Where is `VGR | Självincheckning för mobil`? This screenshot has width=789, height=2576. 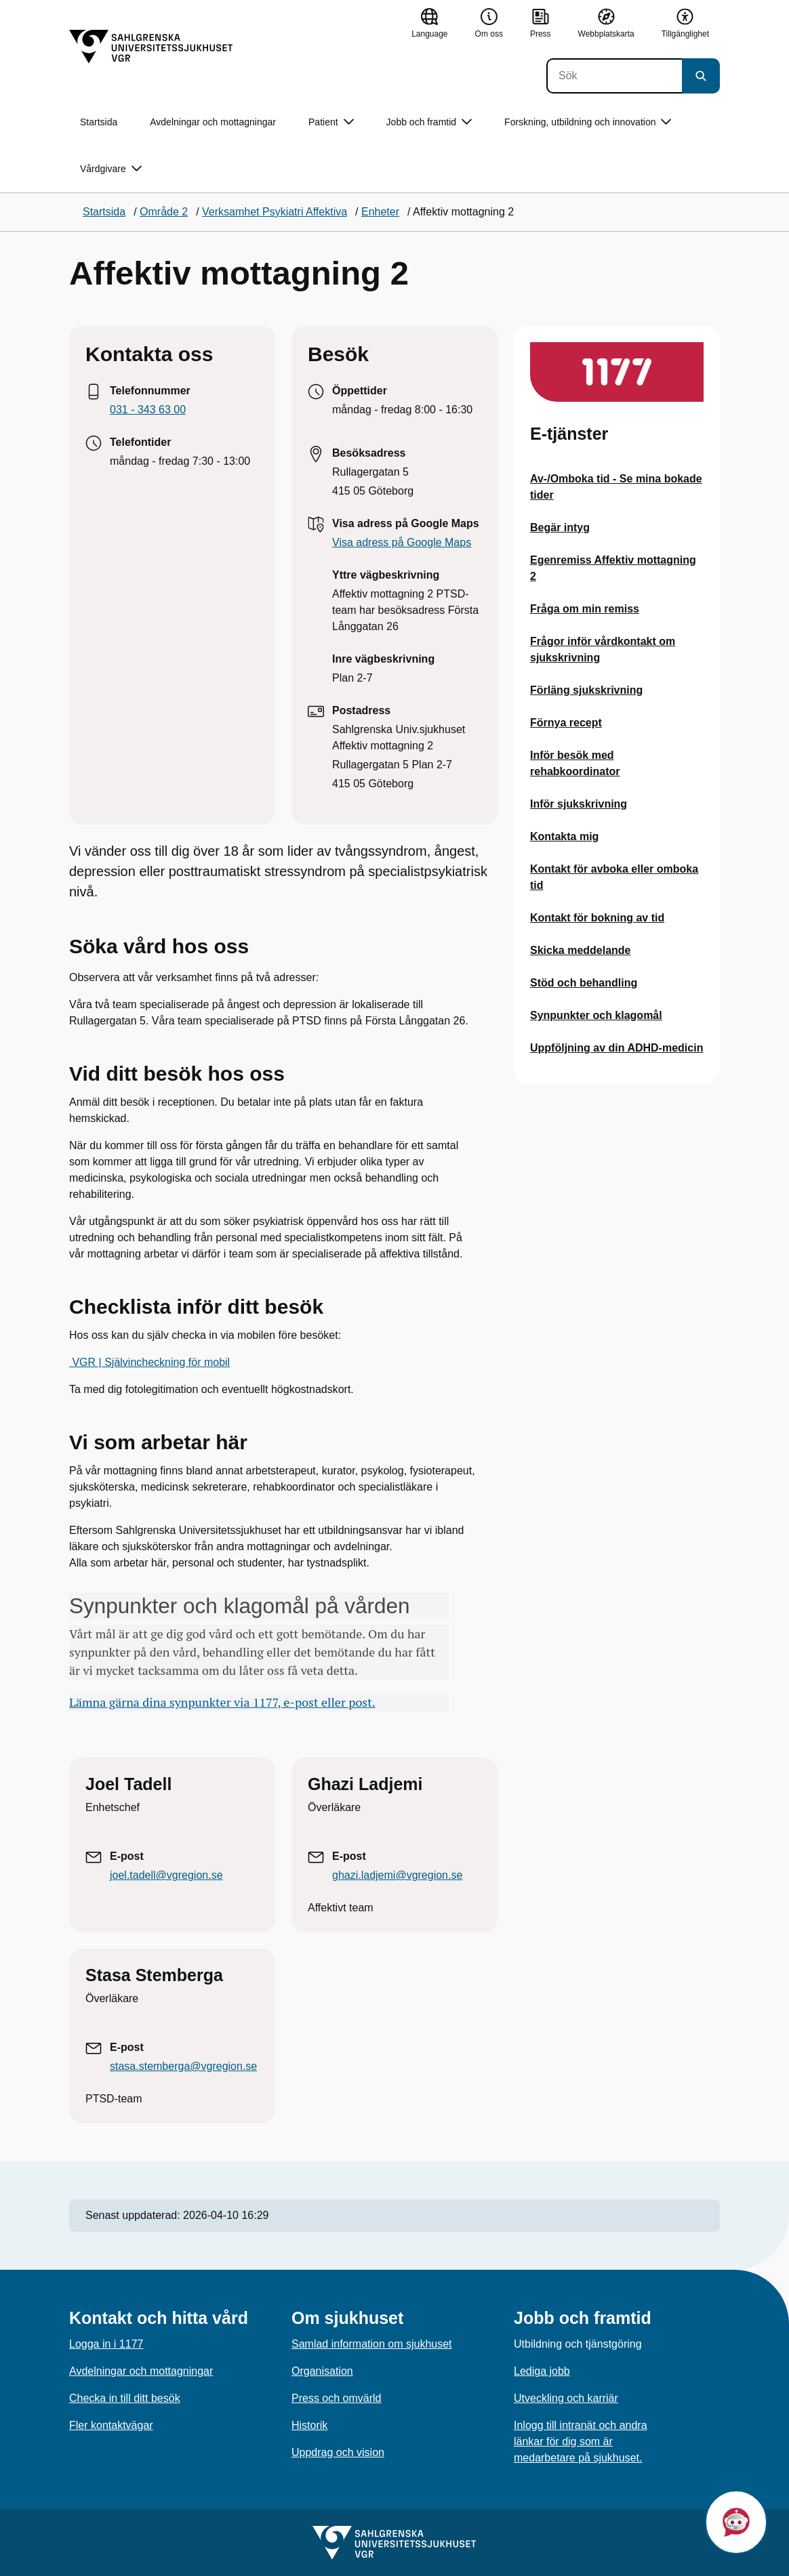
VGR | Självincheckning för mobil is located at coordinates (149, 1362).